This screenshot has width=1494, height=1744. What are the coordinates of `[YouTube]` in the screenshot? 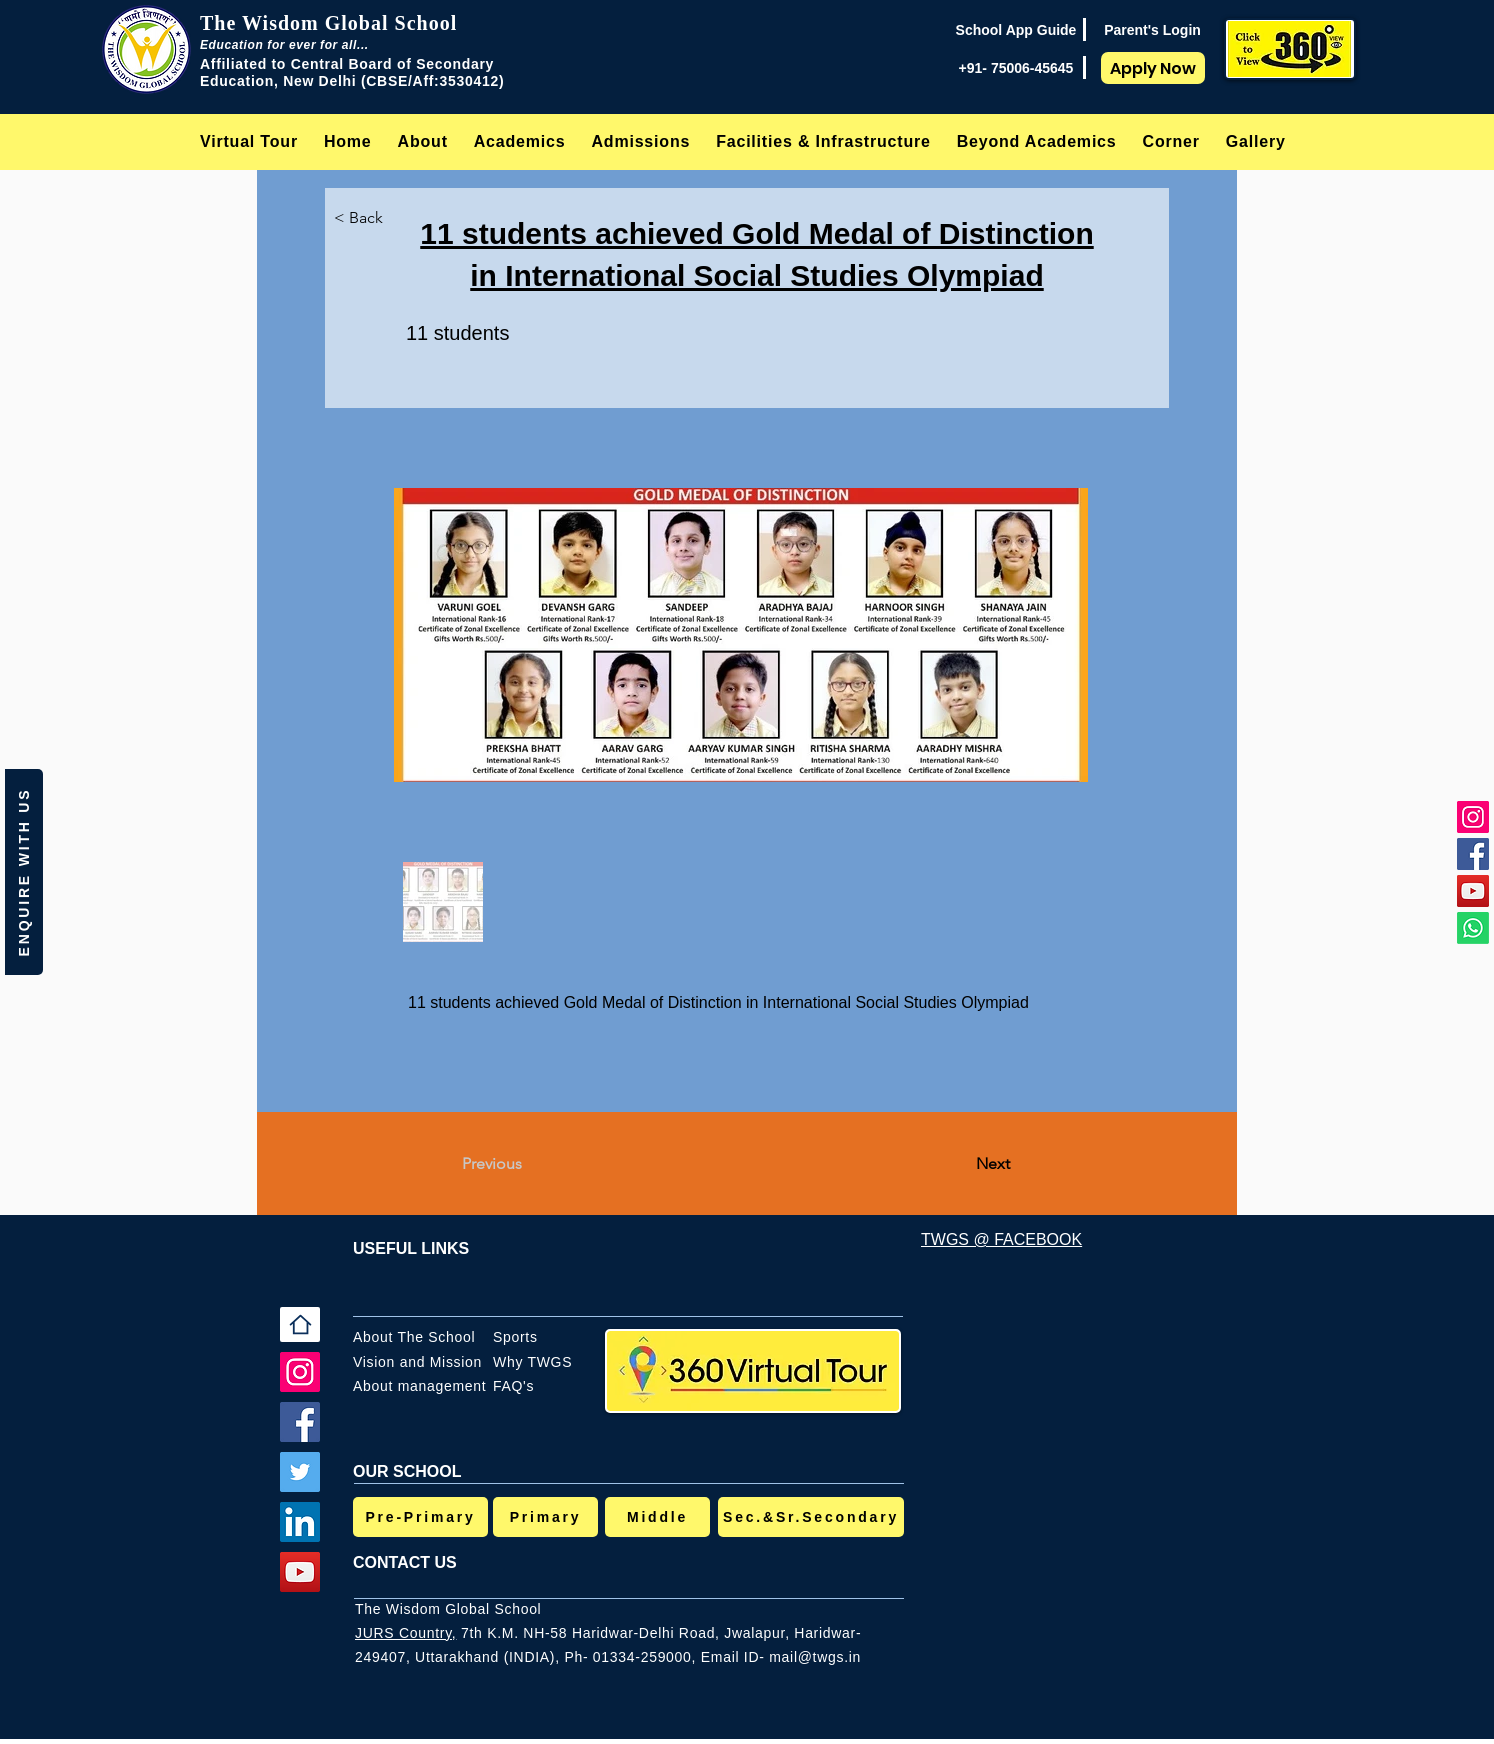 It's located at (1473, 891).